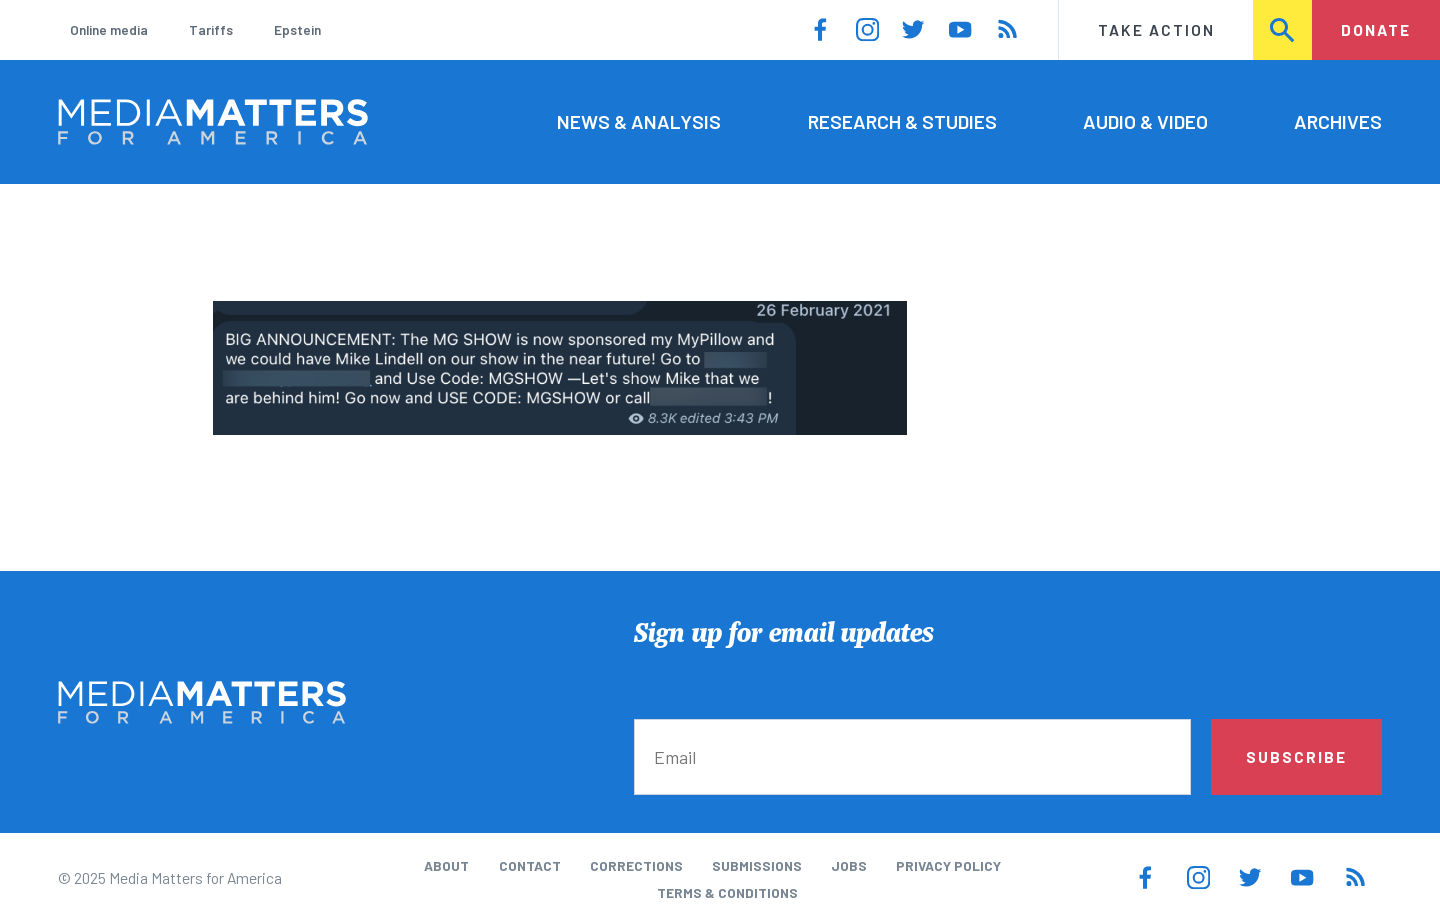  What do you see at coordinates (948, 865) in the screenshot?
I see `Privacy Policy` at bounding box center [948, 865].